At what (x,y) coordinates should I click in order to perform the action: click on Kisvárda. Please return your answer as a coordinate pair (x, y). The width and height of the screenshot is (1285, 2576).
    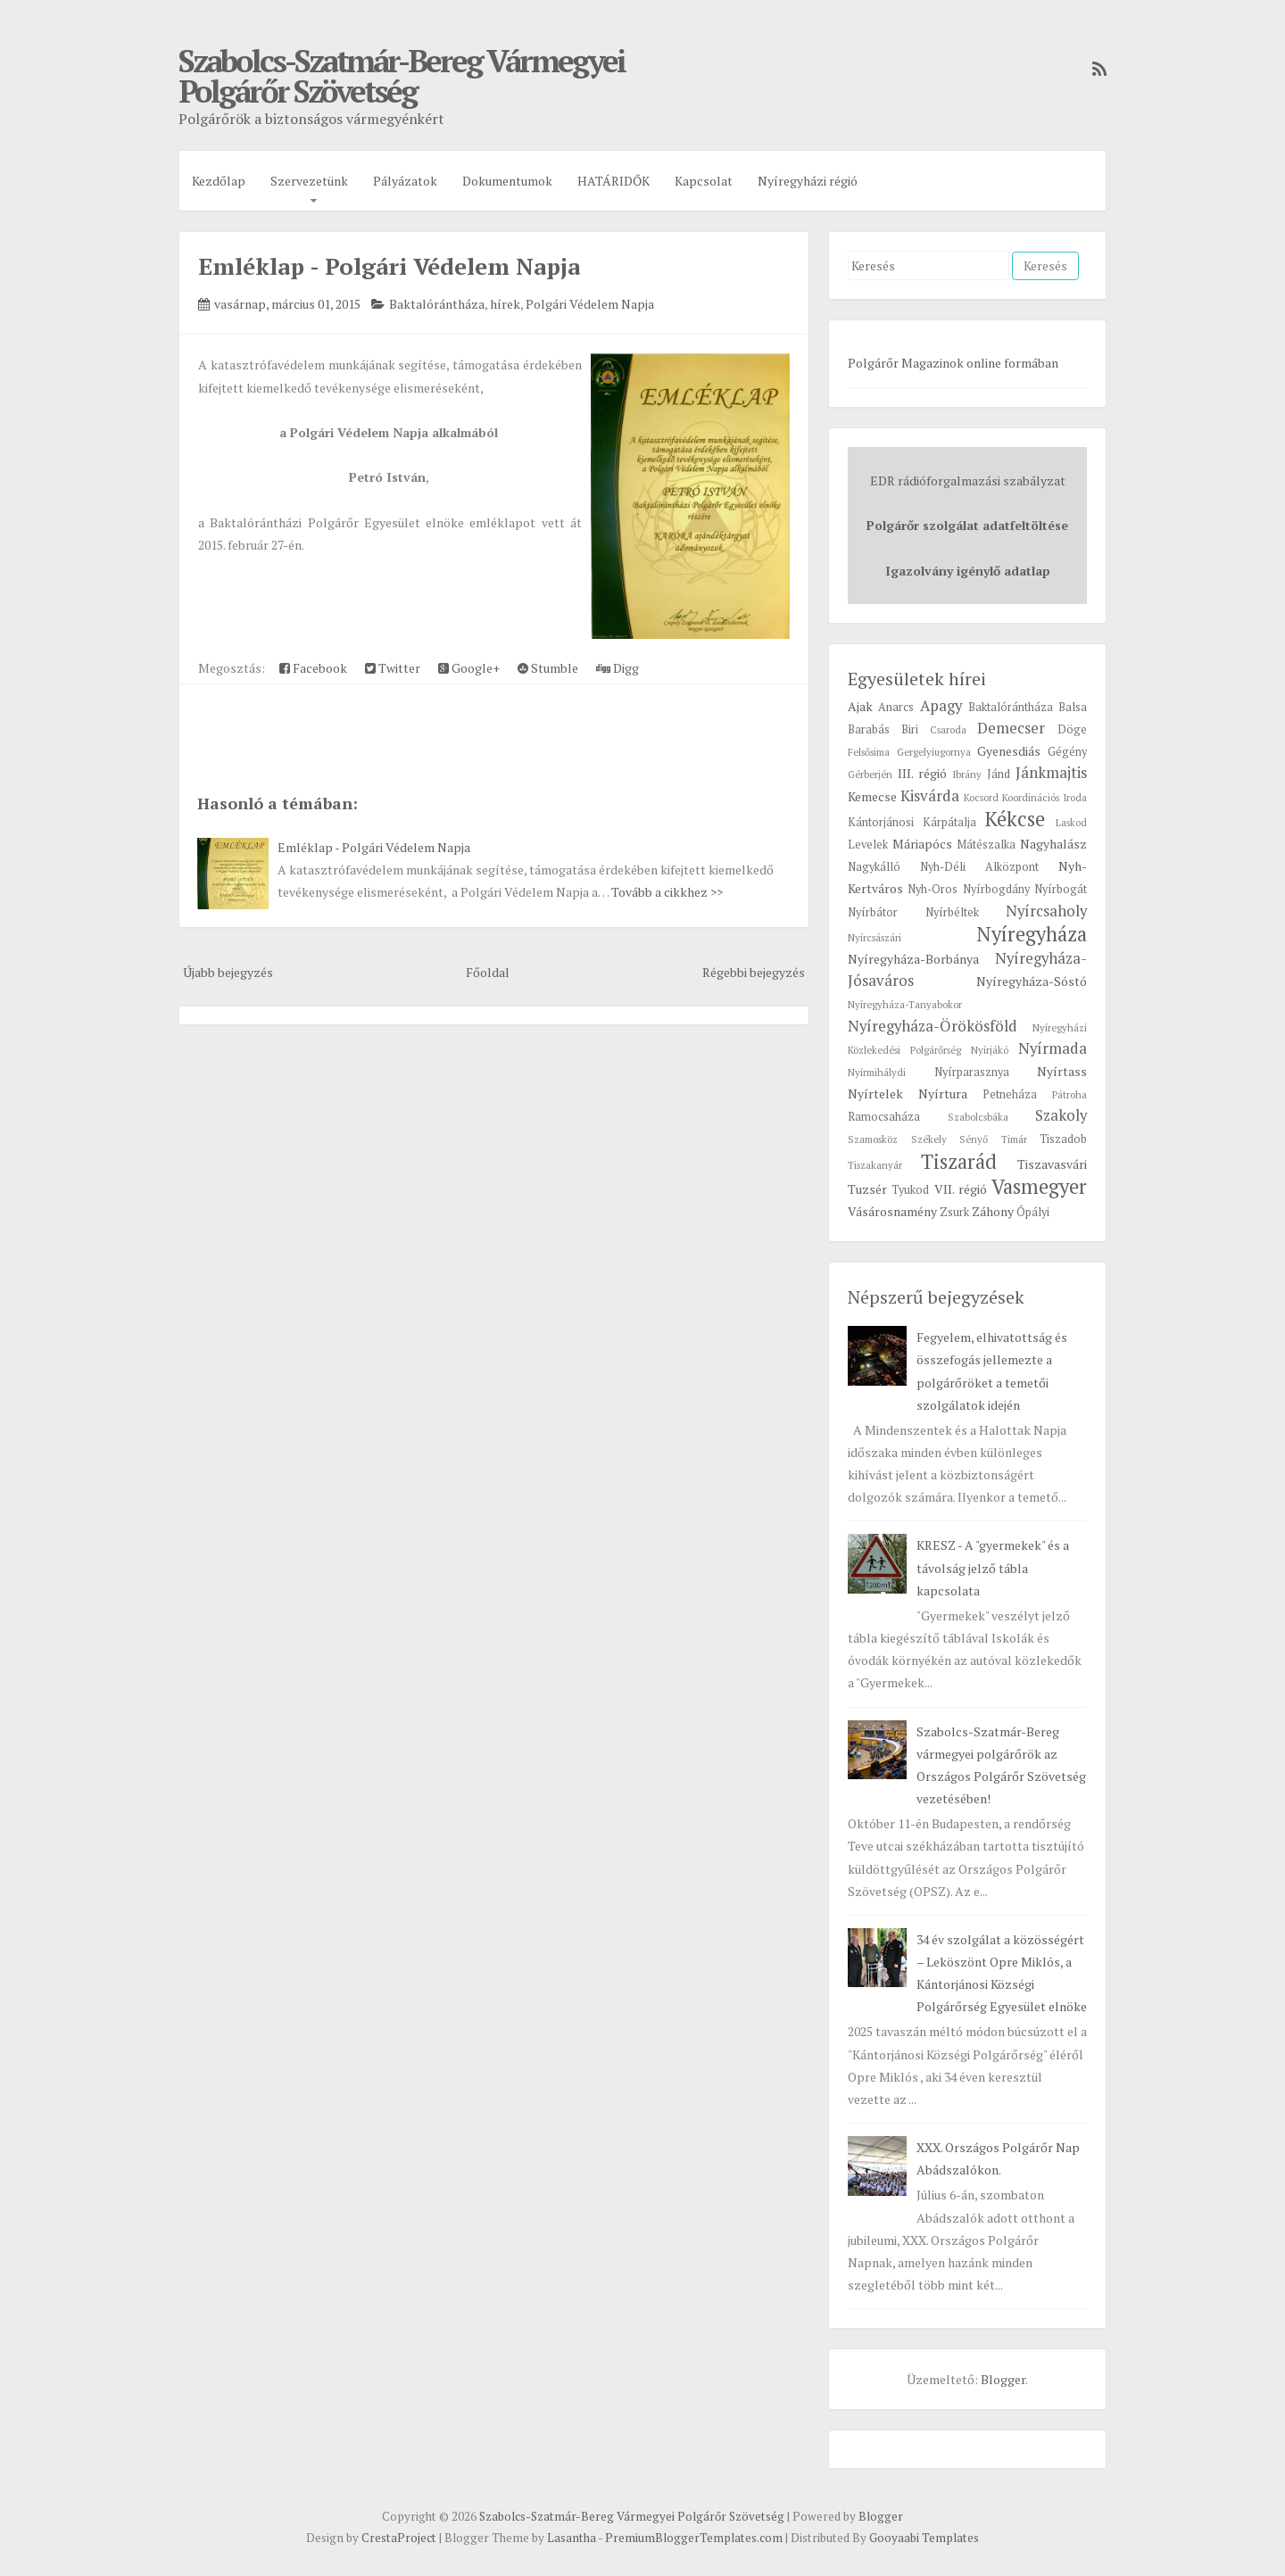
    Looking at the image, I should click on (929, 796).